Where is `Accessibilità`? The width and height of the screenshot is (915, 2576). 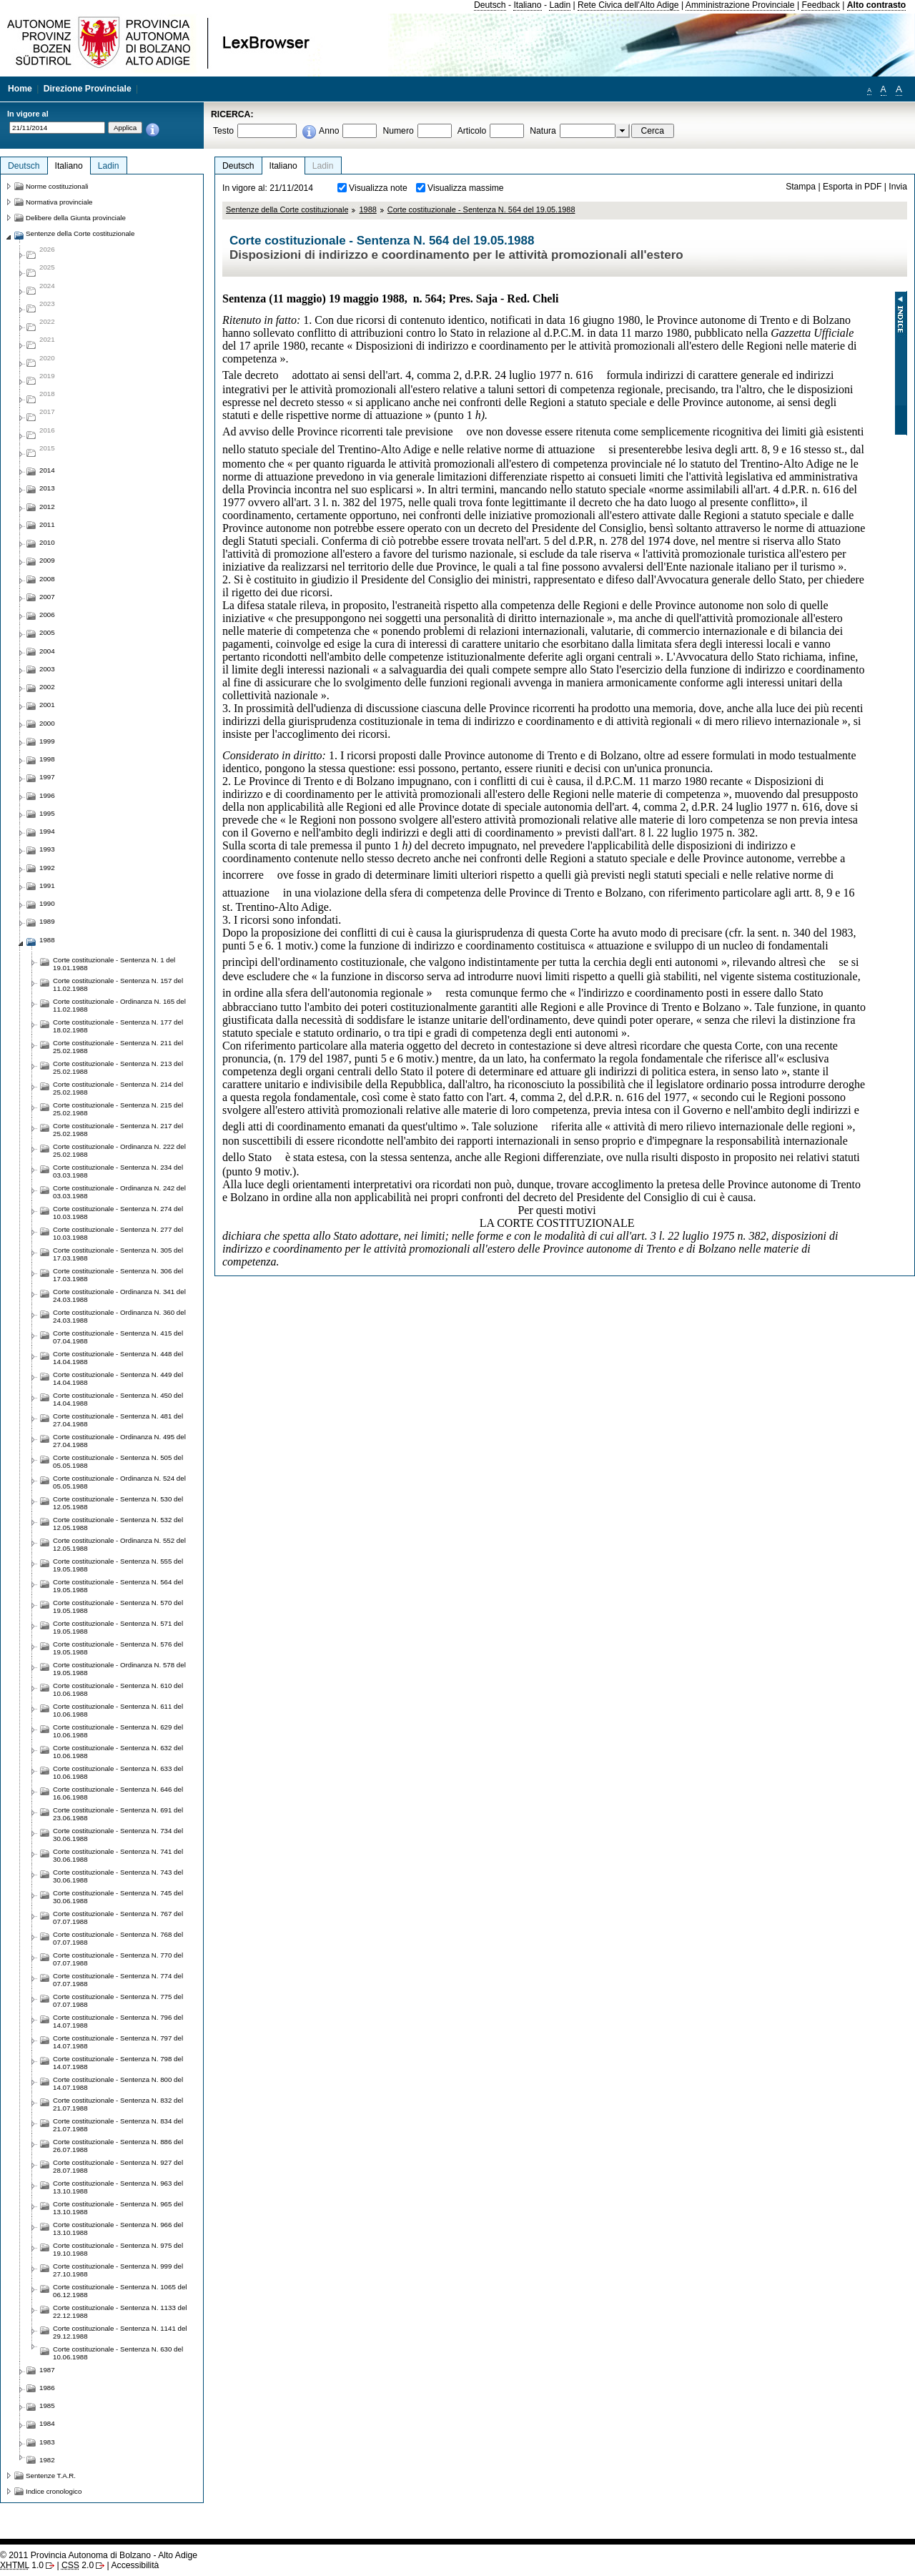 Accessibilità is located at coordinates (135, 2565).